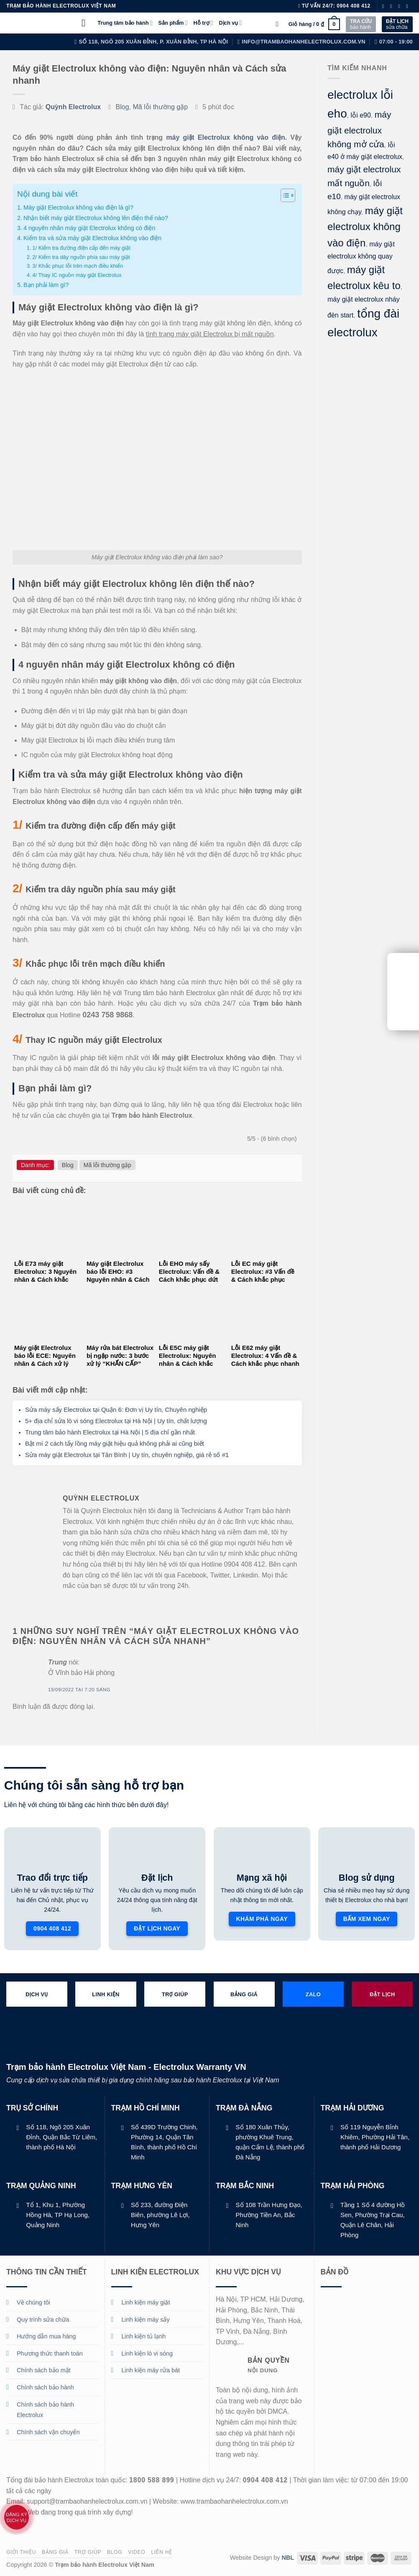 The width and height of the screenshot is (419, 2576). I want to click on Linh kiện máy rửa bát, so click(151, 2370).